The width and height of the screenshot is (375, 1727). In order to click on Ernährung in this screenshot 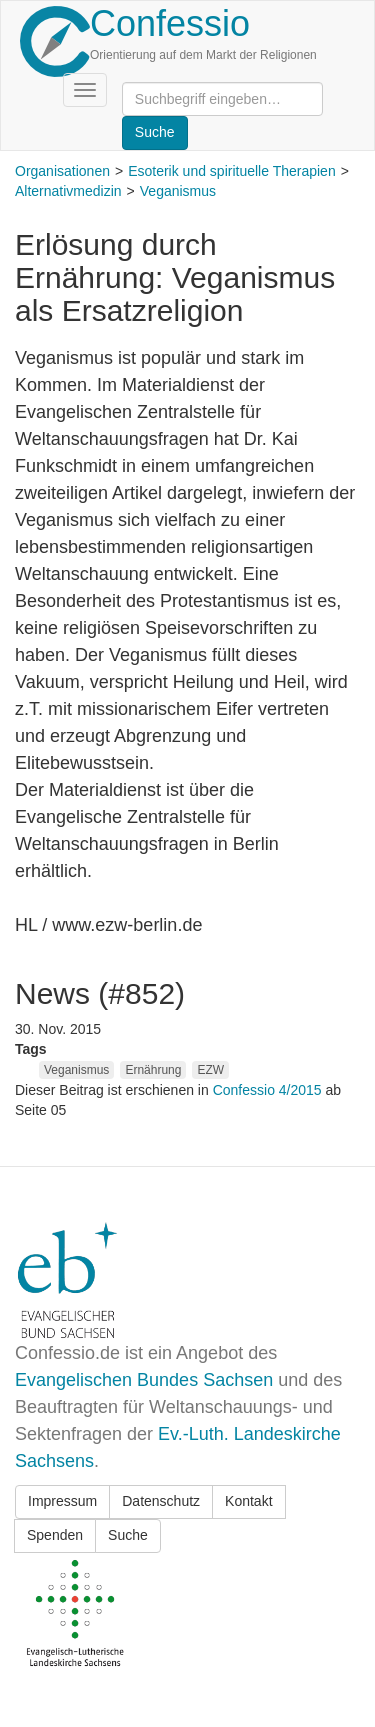, I will do `click(153, 1070)`.